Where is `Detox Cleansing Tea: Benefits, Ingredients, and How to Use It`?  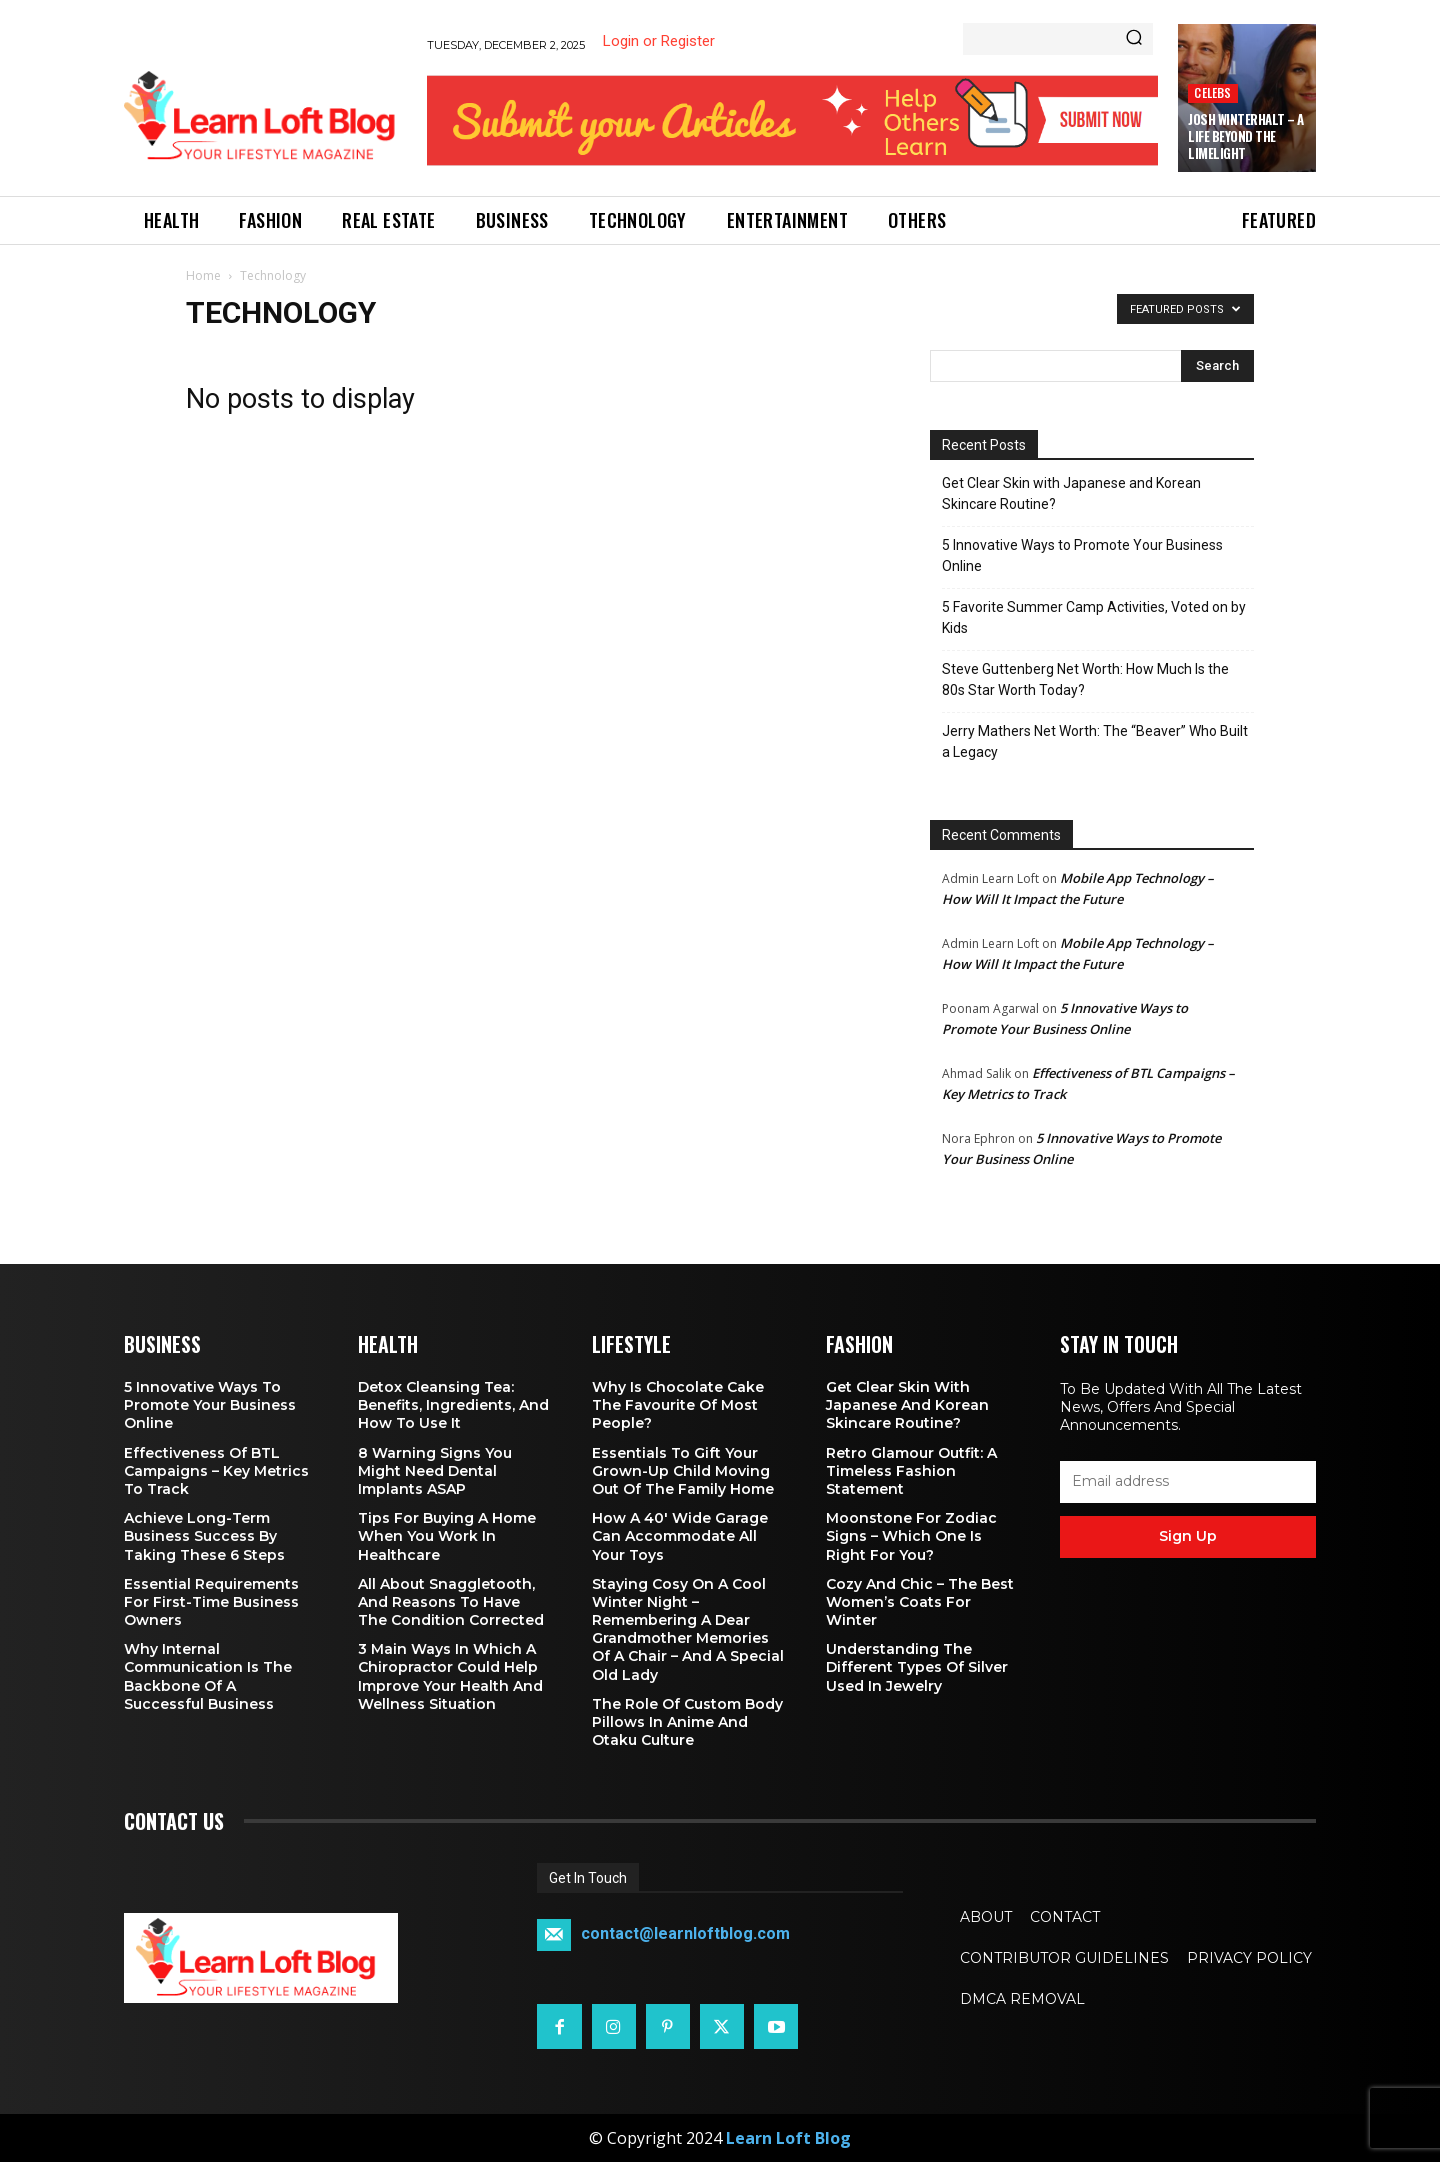
Detox Cleansing Tea: Benefits, Ingredients, and How to Use It is located at coordinates (453, 1405).